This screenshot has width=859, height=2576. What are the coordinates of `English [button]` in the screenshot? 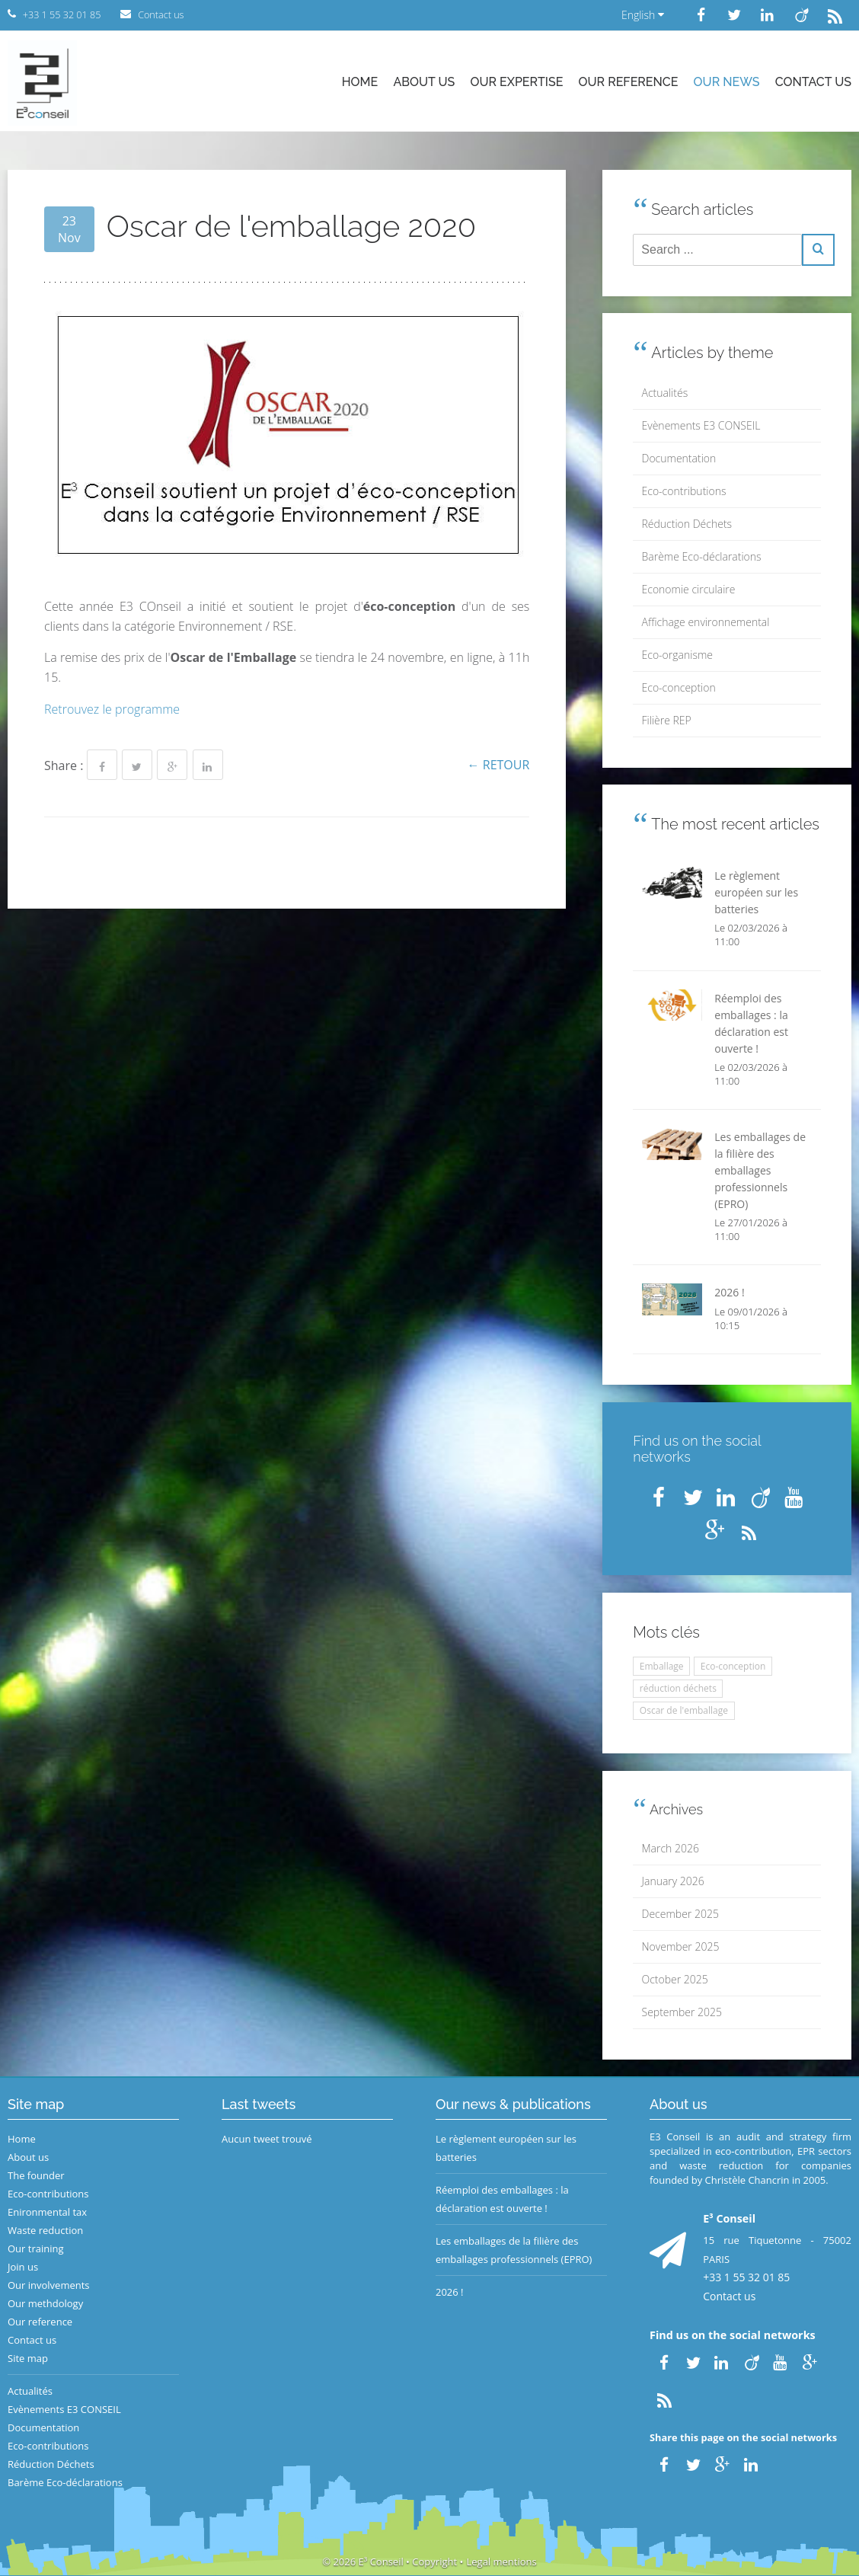 It's located at (642, 15).